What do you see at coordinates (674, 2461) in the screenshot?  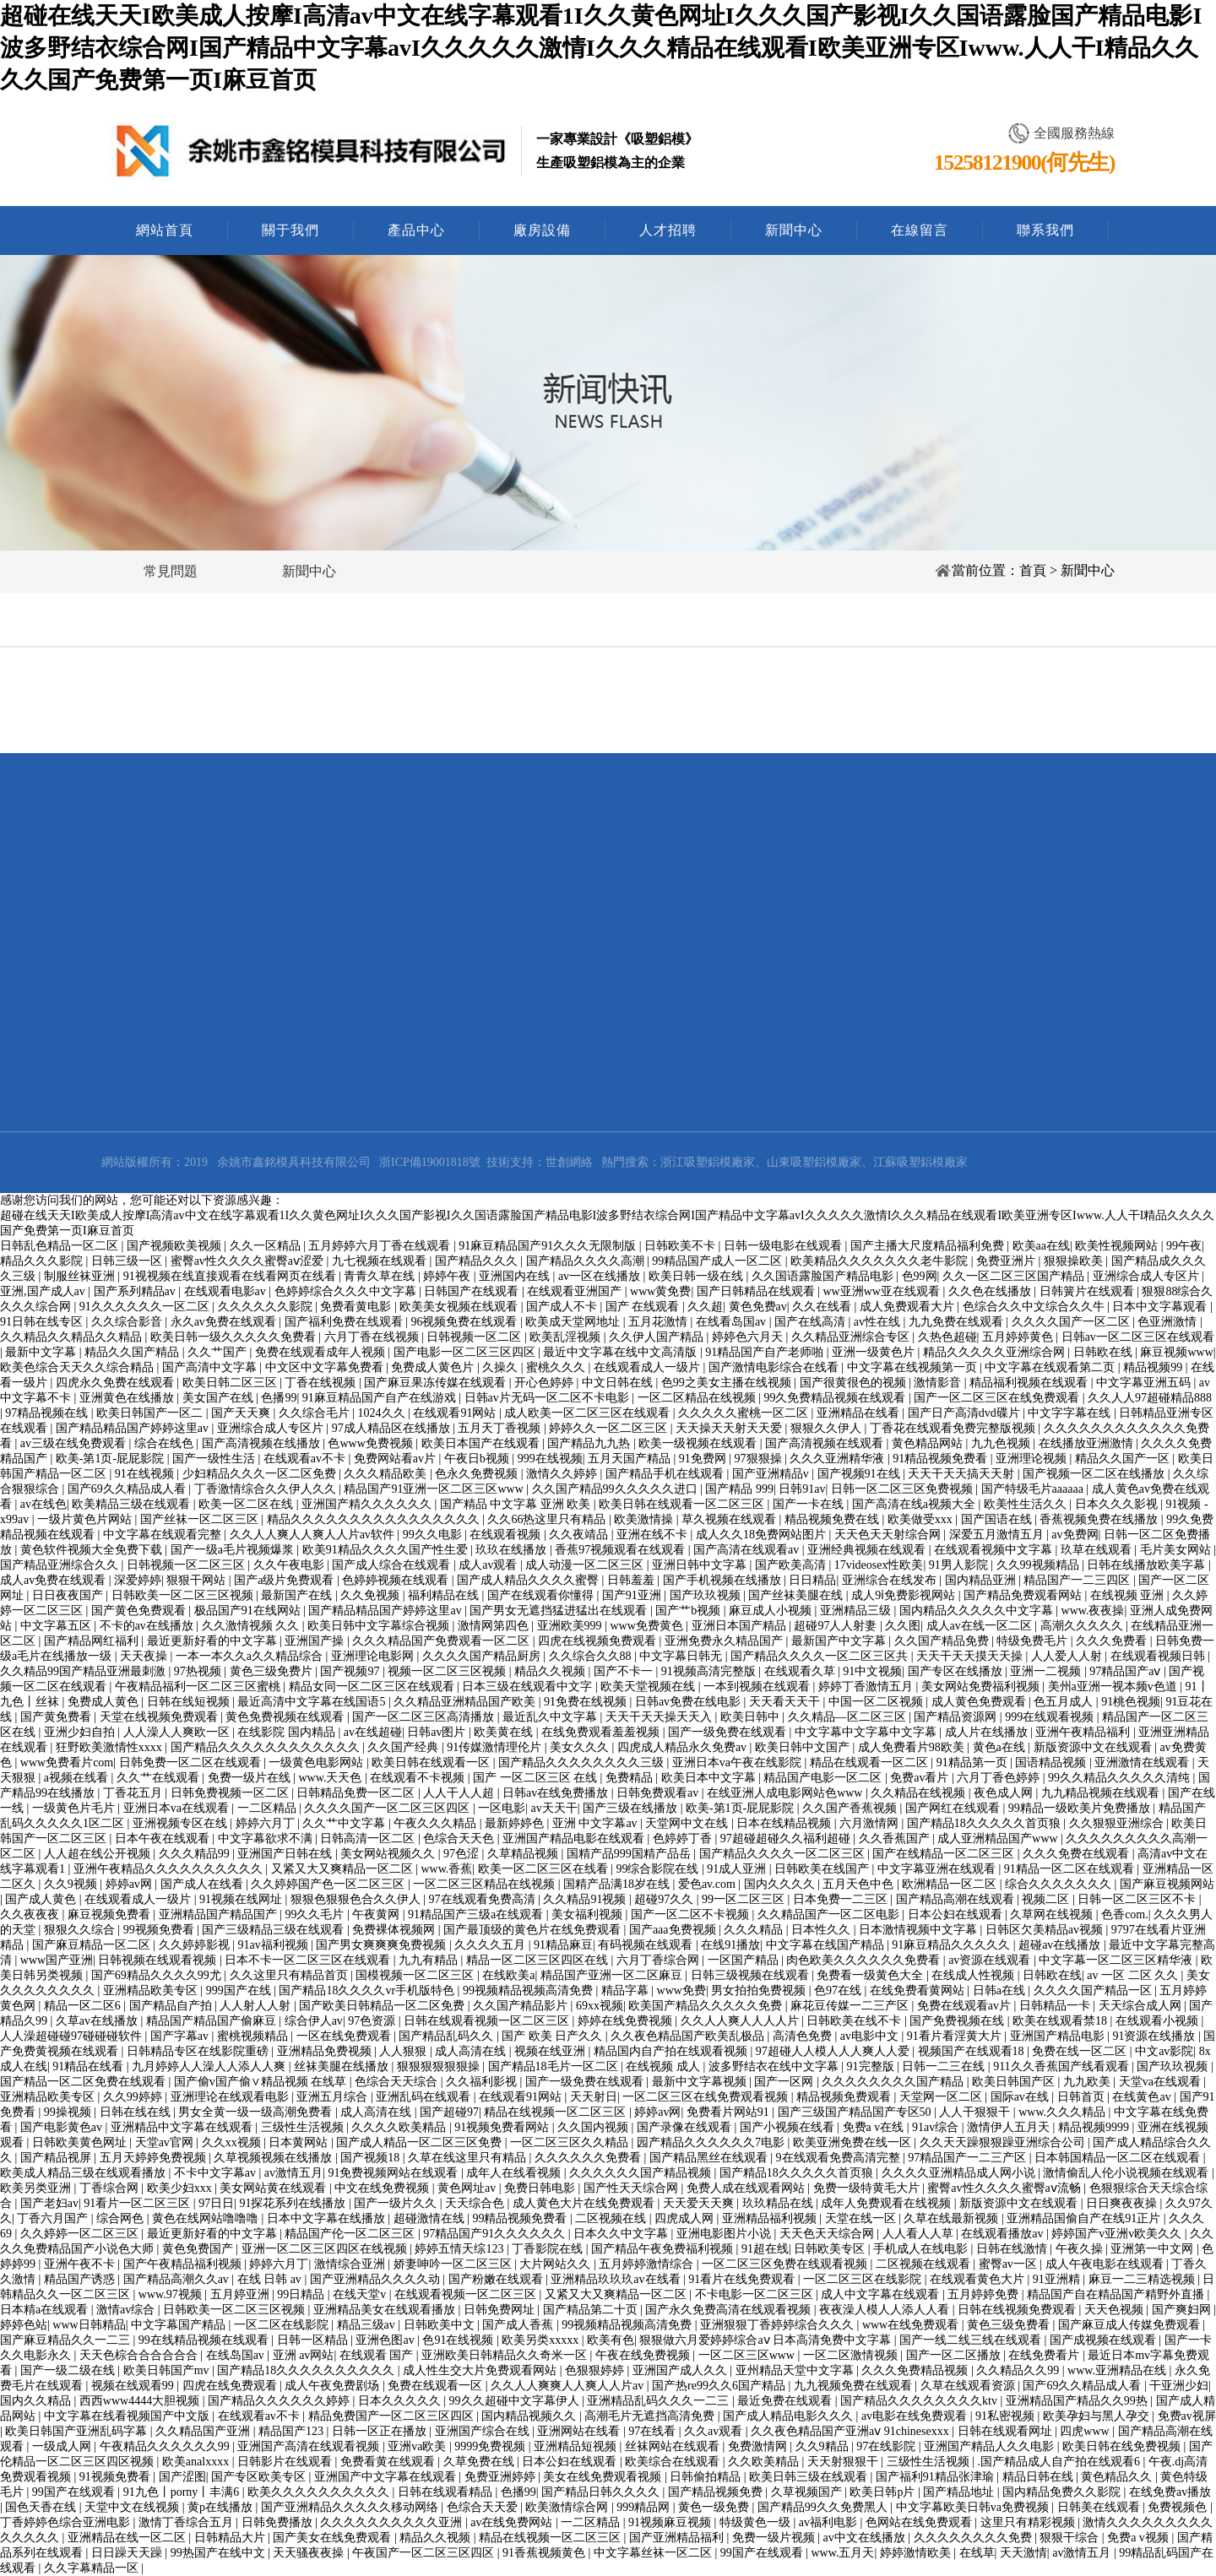 I see `欧美综合在线观看` at bounding box center [674, 2461].